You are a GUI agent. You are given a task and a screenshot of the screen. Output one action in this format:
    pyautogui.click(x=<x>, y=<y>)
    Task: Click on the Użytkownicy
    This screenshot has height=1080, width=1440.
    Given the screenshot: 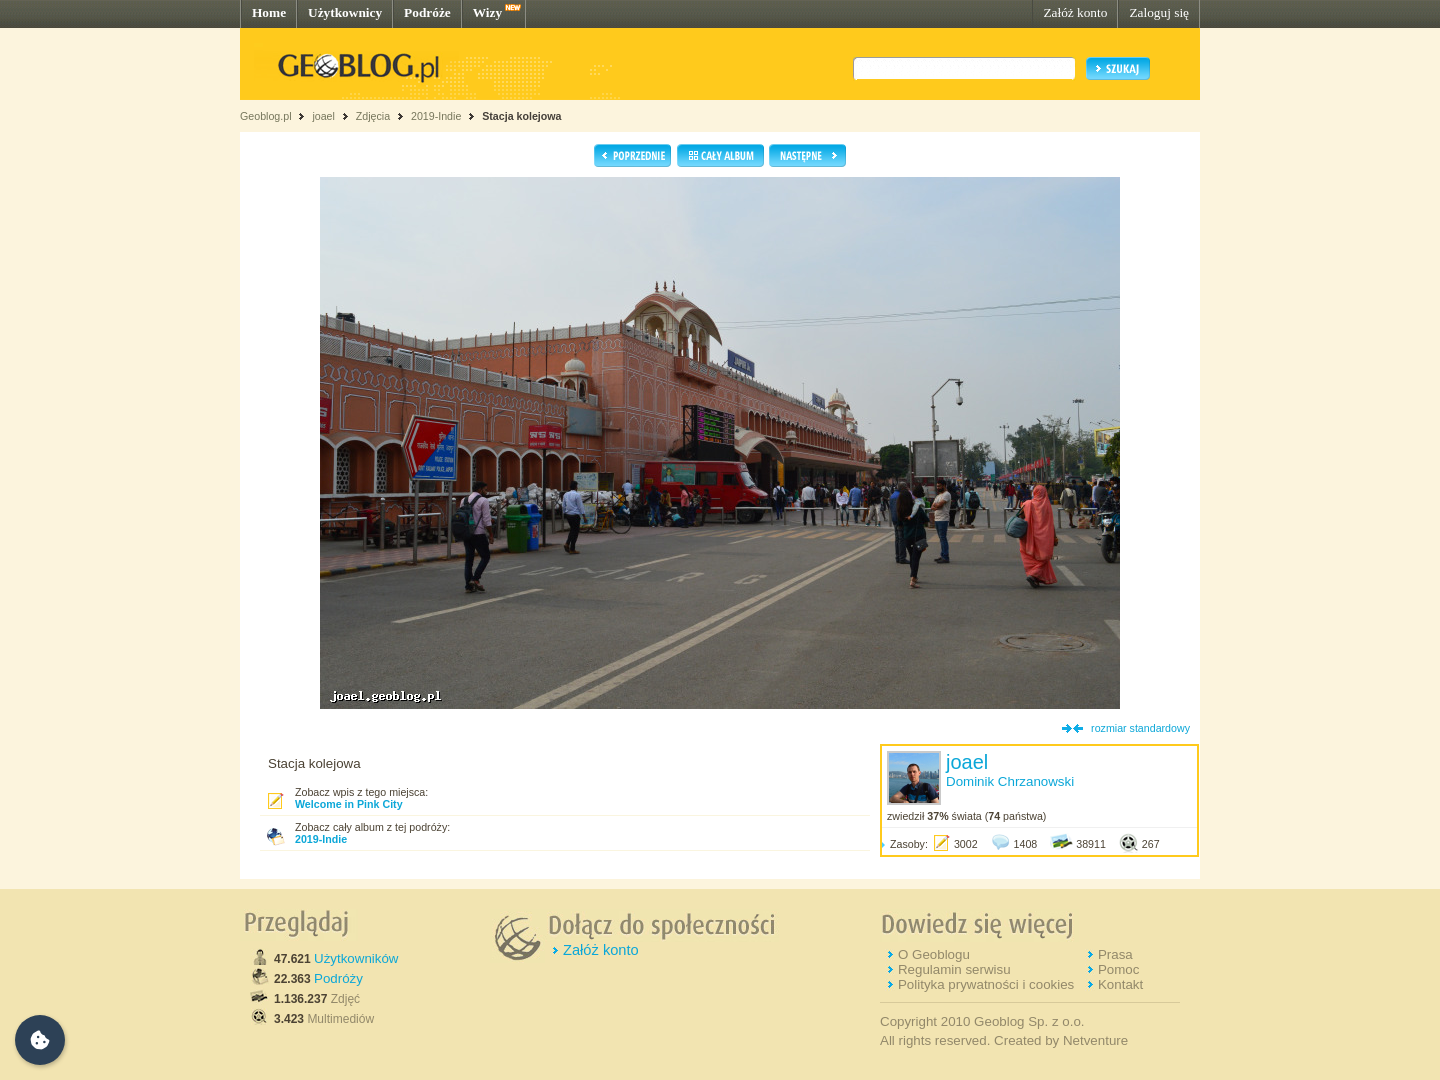 What is the action you would take?
    pyautogui.click(x=345, y=12)
    